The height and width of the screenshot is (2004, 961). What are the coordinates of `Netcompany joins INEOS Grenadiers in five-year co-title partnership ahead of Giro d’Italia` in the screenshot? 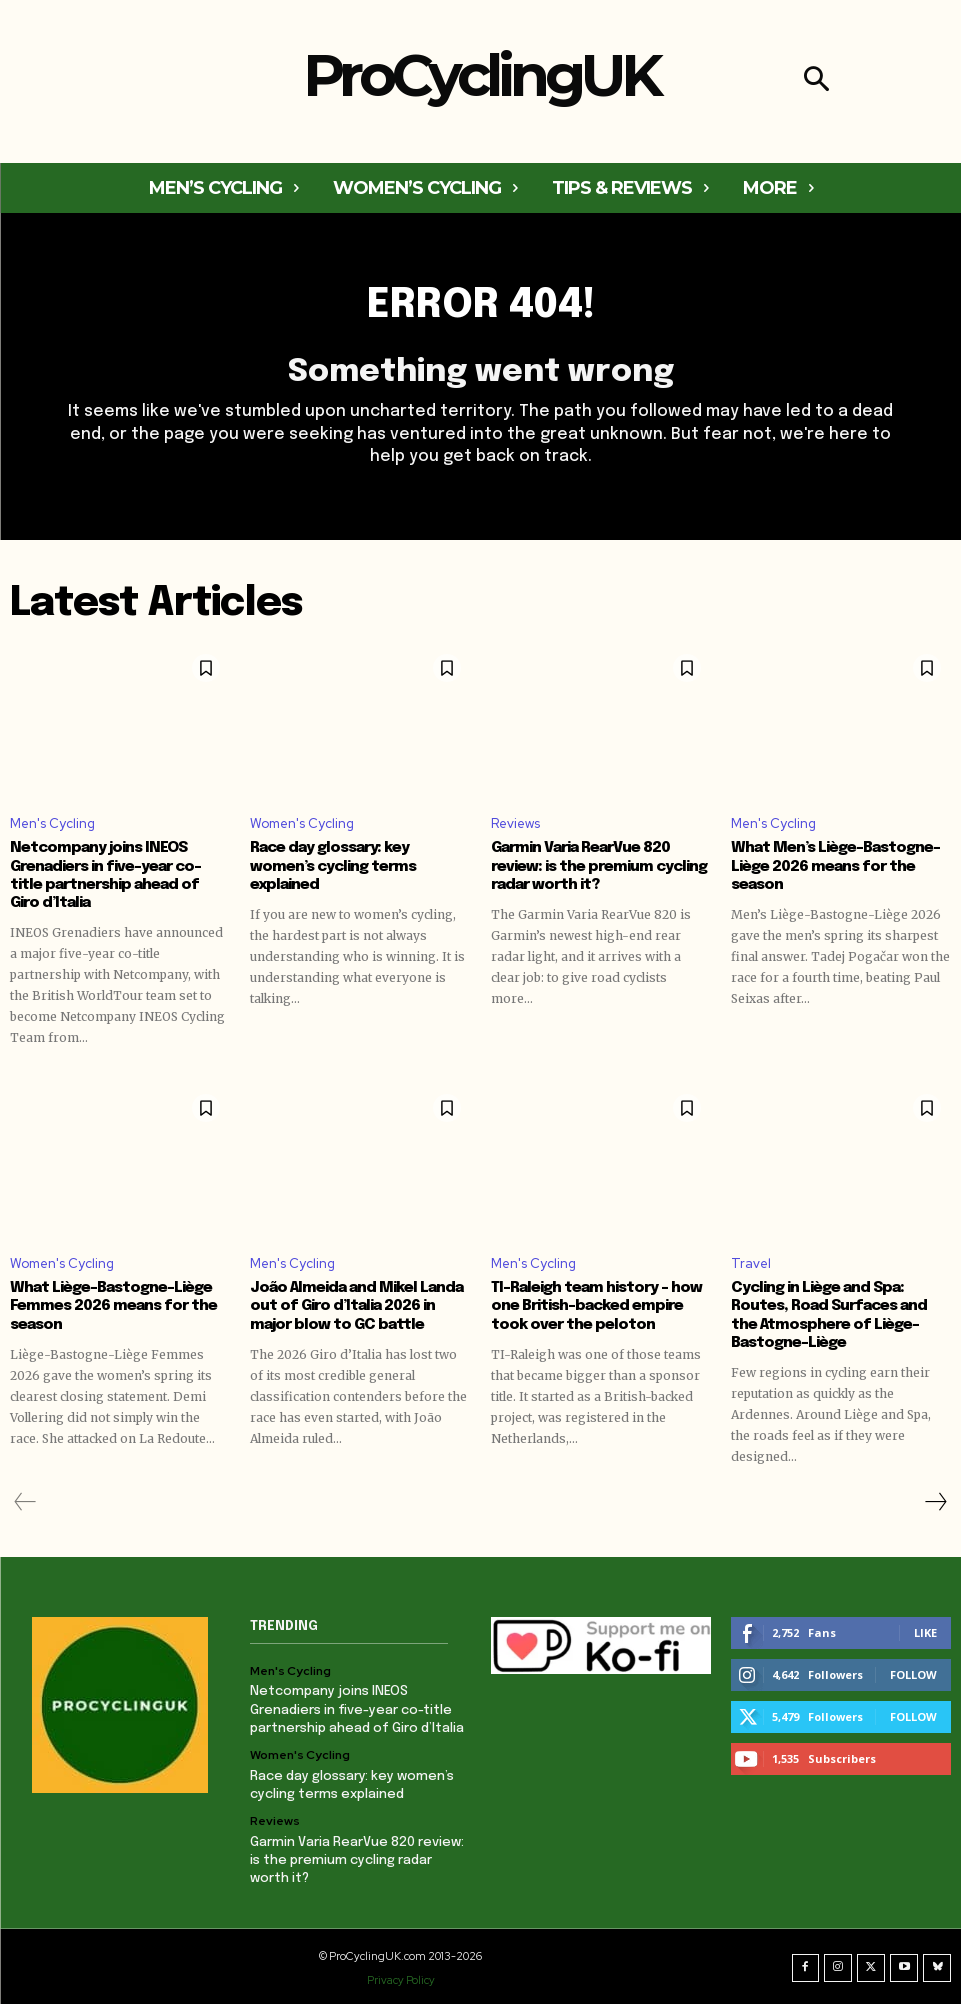 It's located at (357, 1708).